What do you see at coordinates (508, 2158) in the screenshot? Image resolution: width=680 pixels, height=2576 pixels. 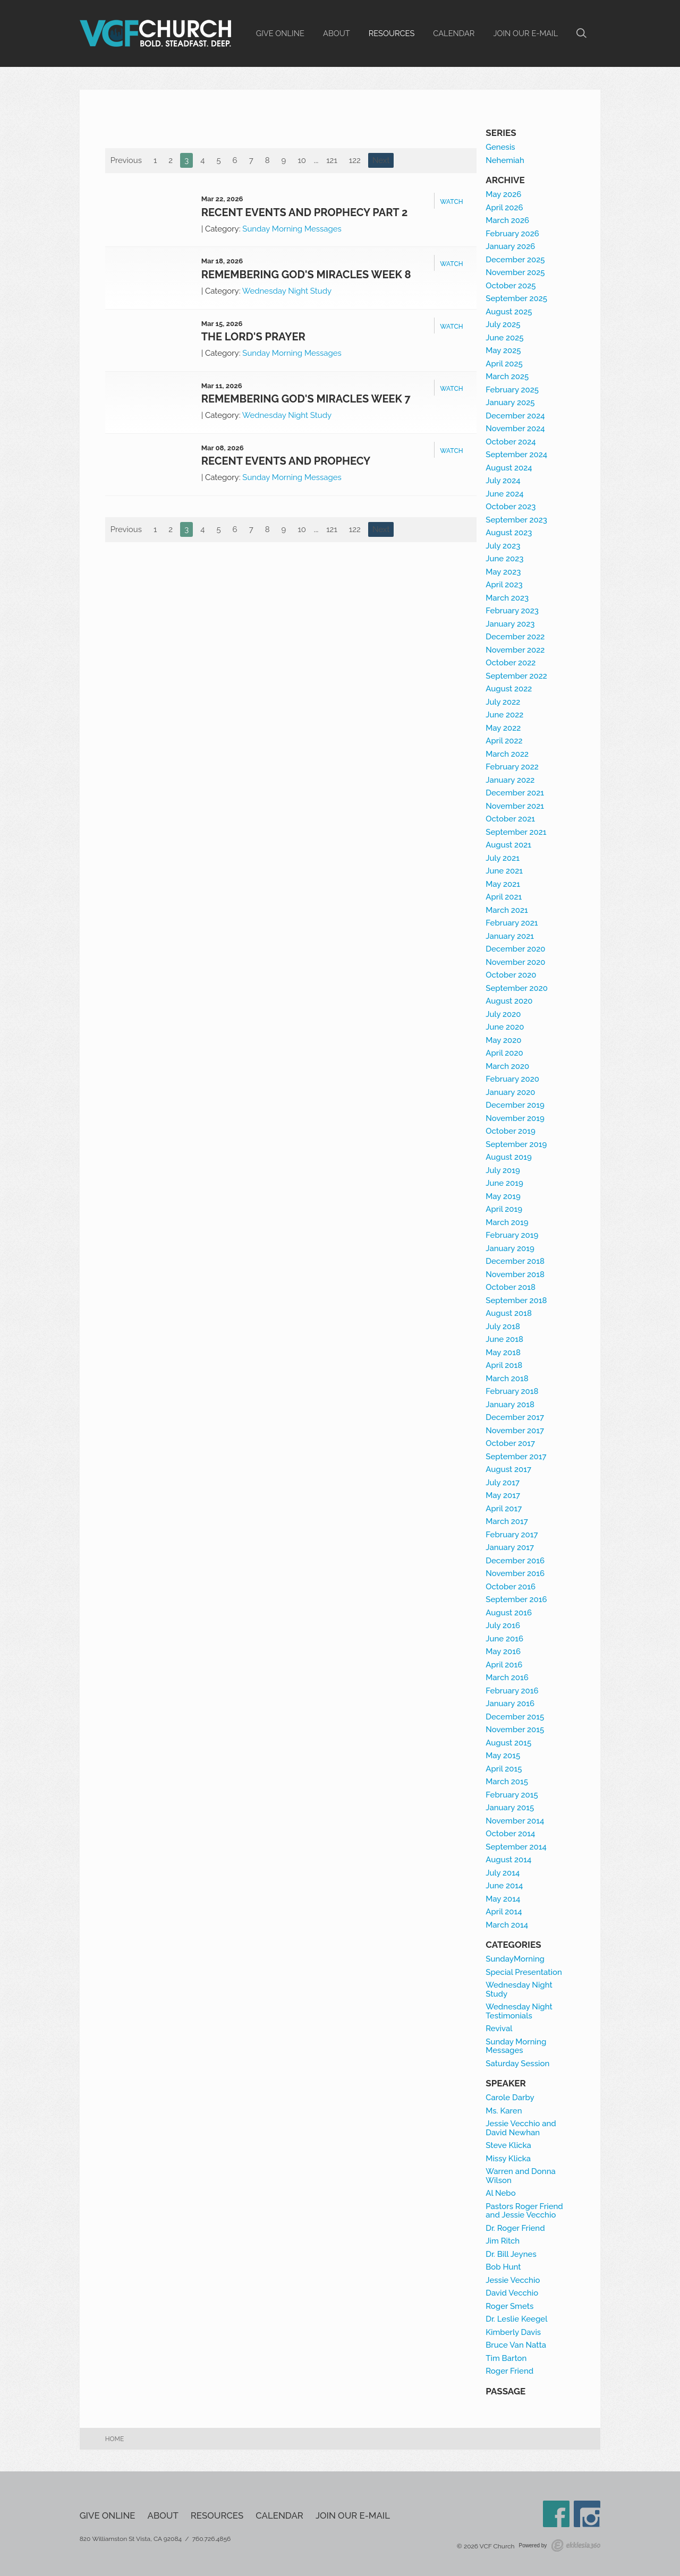 I see `Missy Klicka` at bounding box center [508, 2158].